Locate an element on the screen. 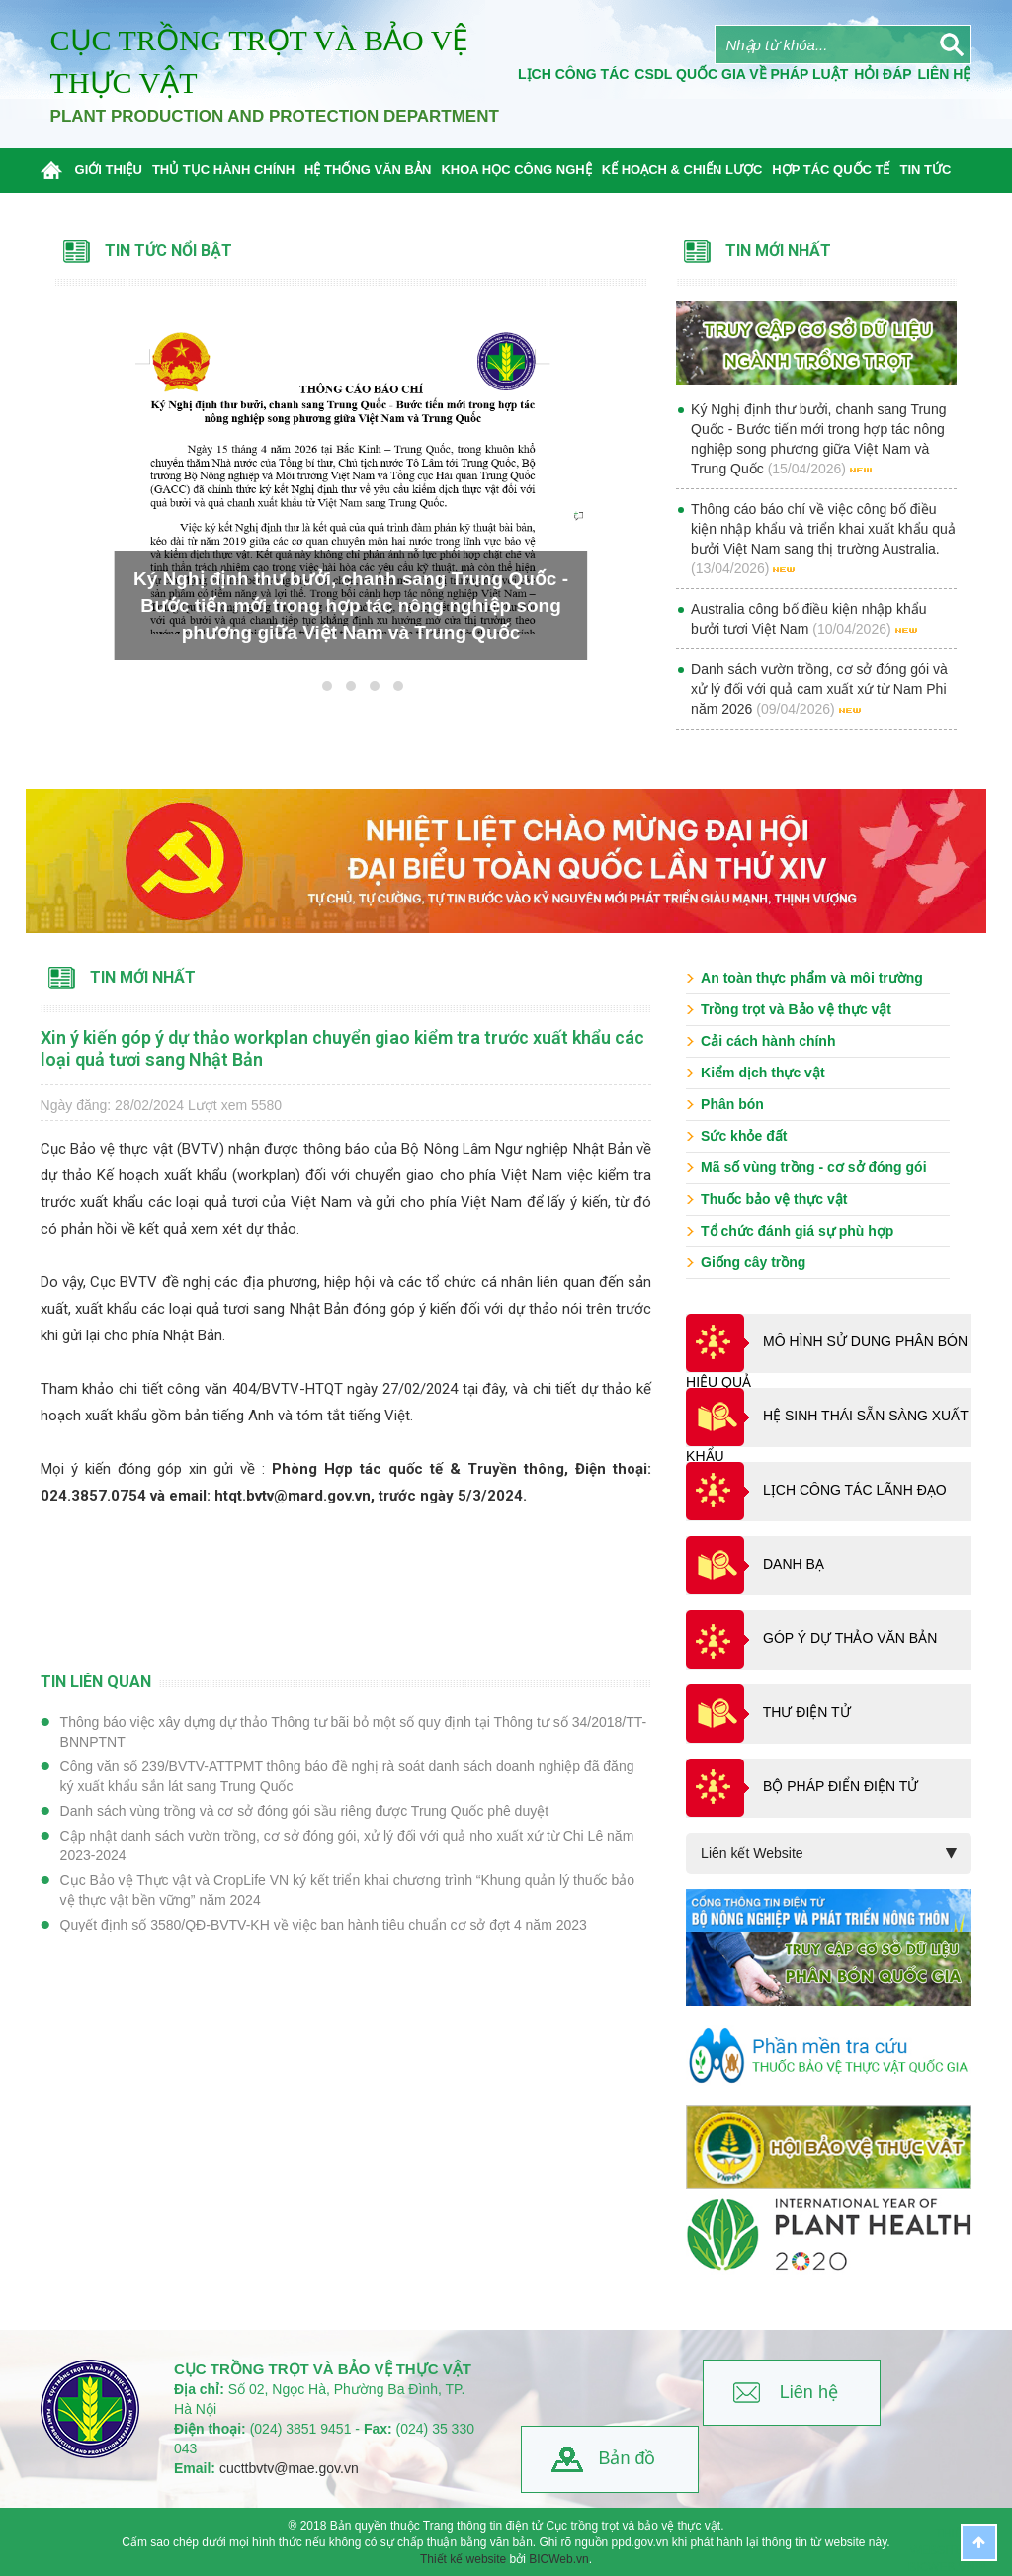 Image resolution: width=1012 pixels, height=2576 pixels. bản tiếng Anh is located at coordinates (227, 1415).